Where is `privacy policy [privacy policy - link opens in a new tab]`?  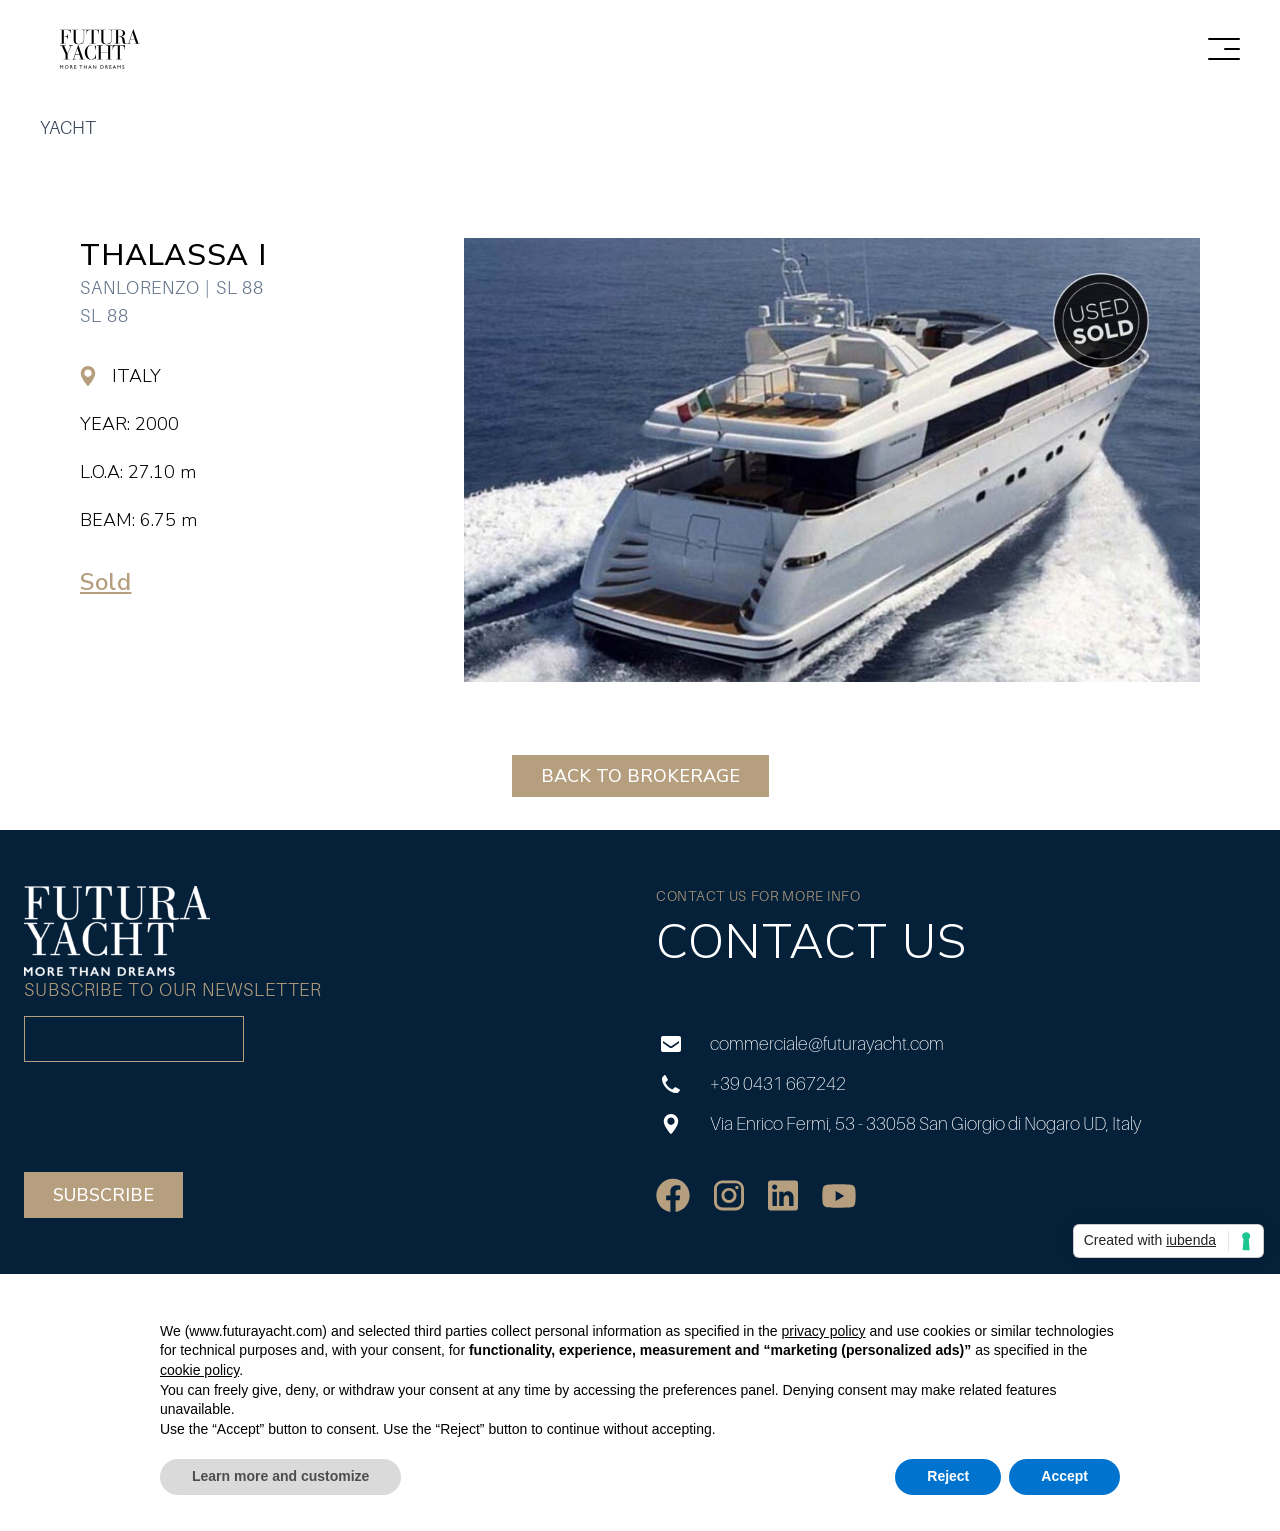 privacy policy [privacy policy - link opens in a new tab] is located at coordinates (823, 1331).